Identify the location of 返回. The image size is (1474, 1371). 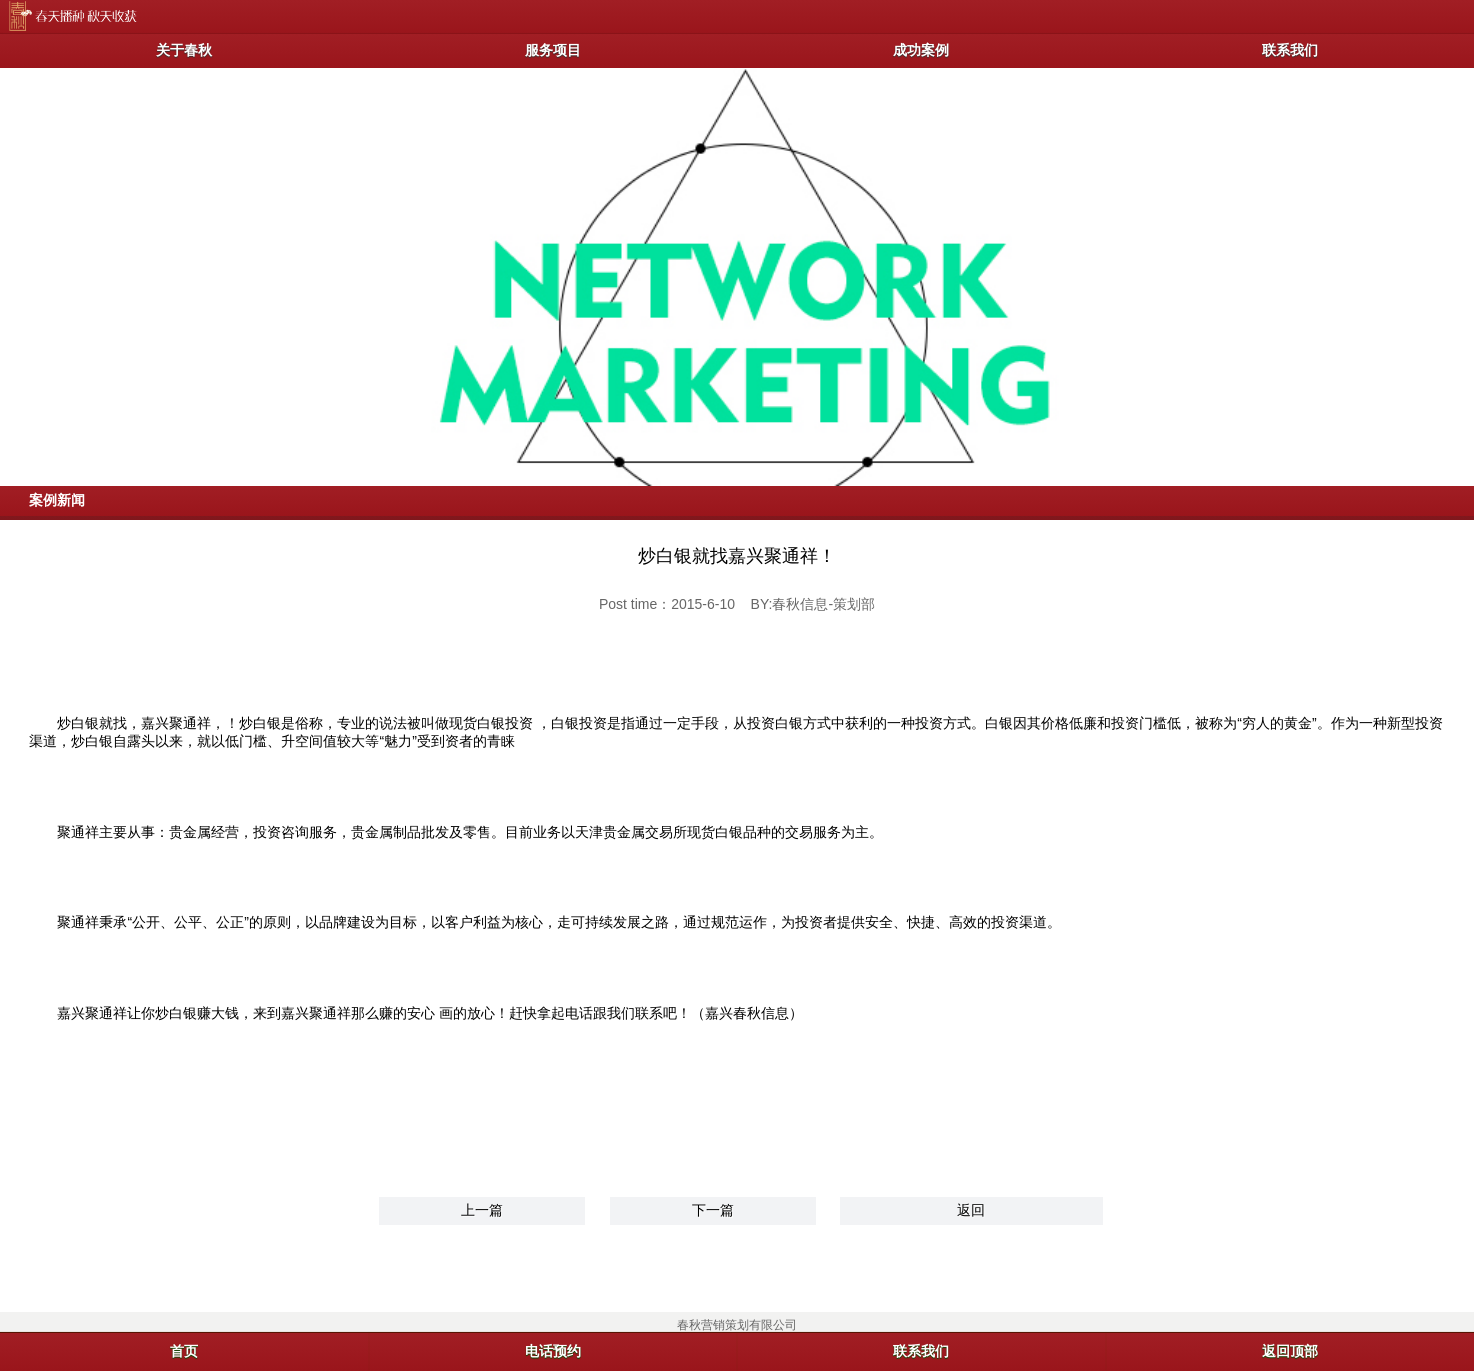
(971, 1210).